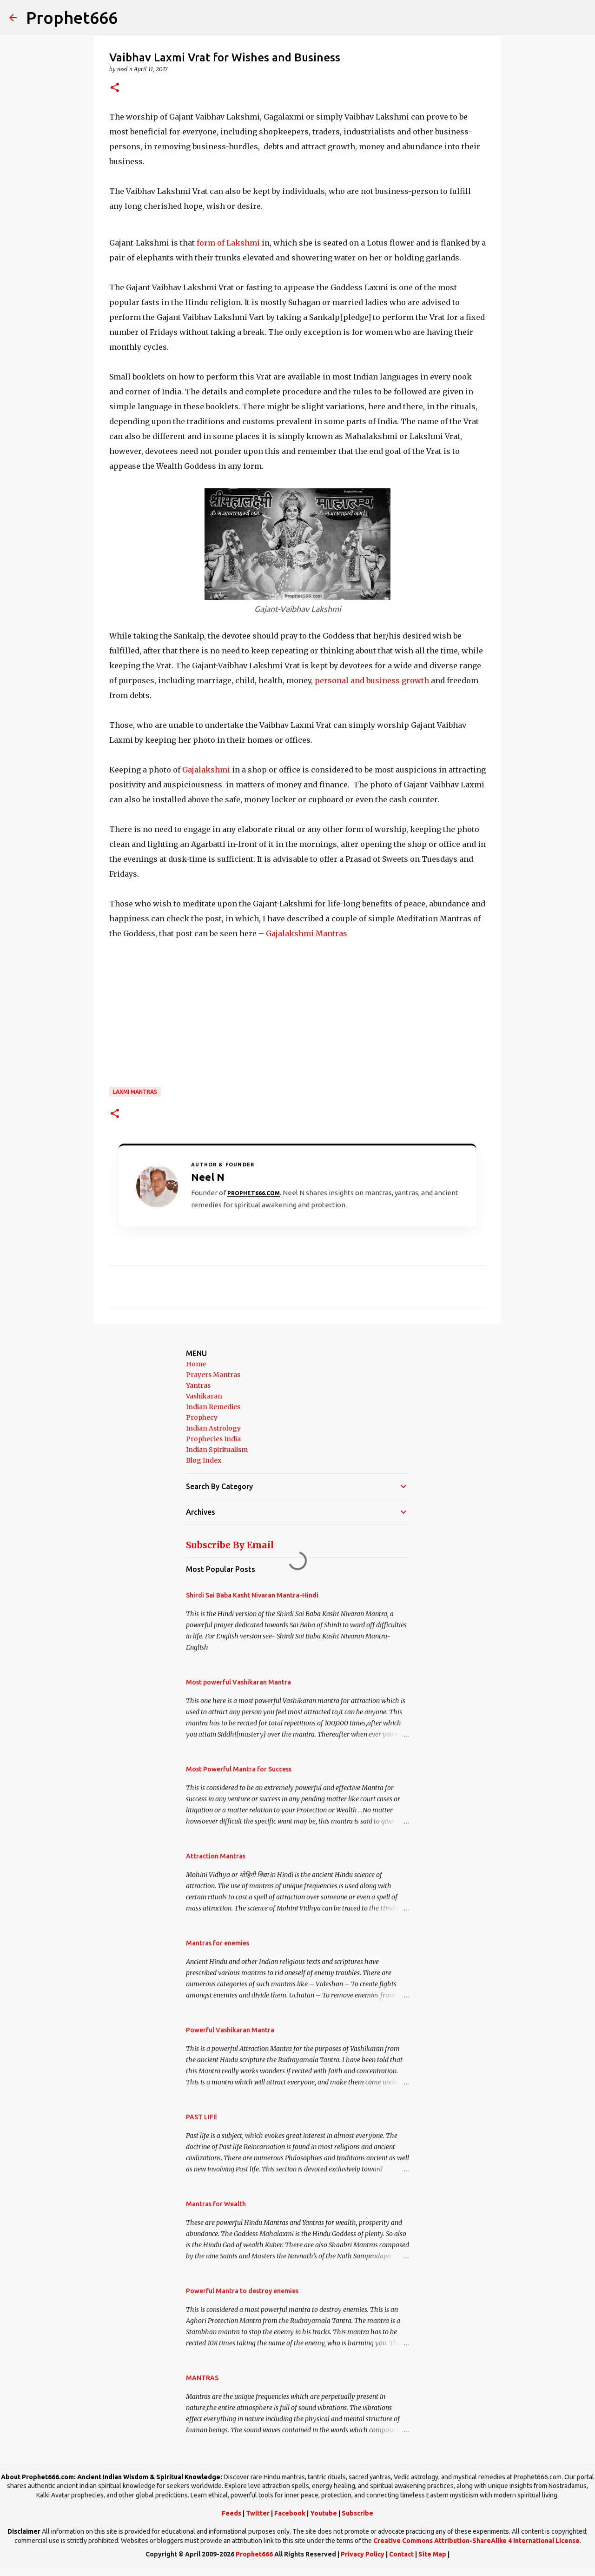  Describe the element at coordinates (230, 1545) in the screenshot. I see `Subscribe By Email` at that location.